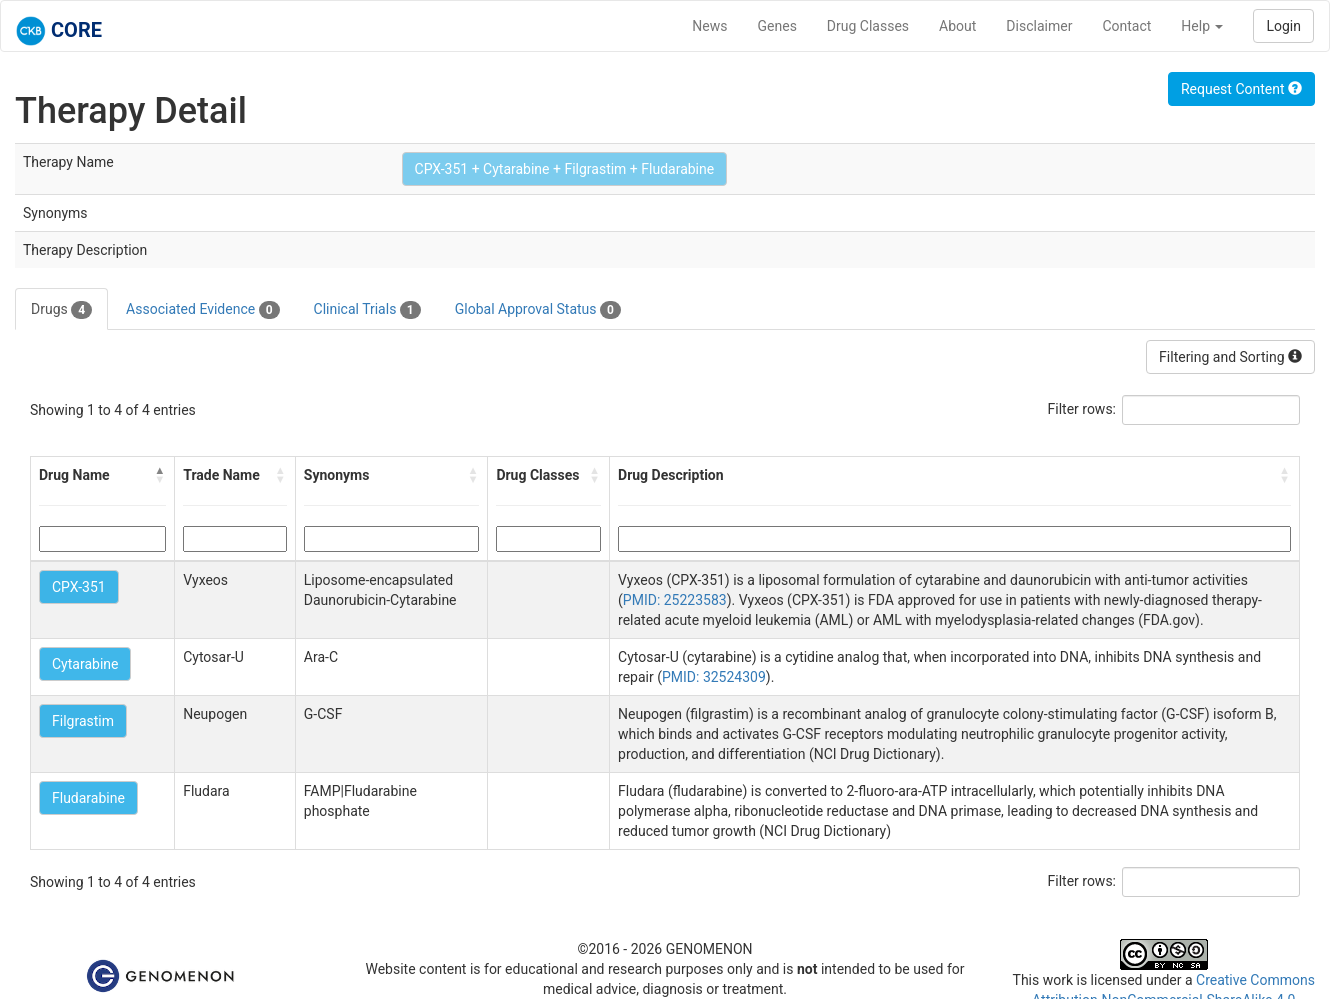  What do you see at coordinates (957, 26) in the screenshot?
I see `About` at bounding box center [957, 26].